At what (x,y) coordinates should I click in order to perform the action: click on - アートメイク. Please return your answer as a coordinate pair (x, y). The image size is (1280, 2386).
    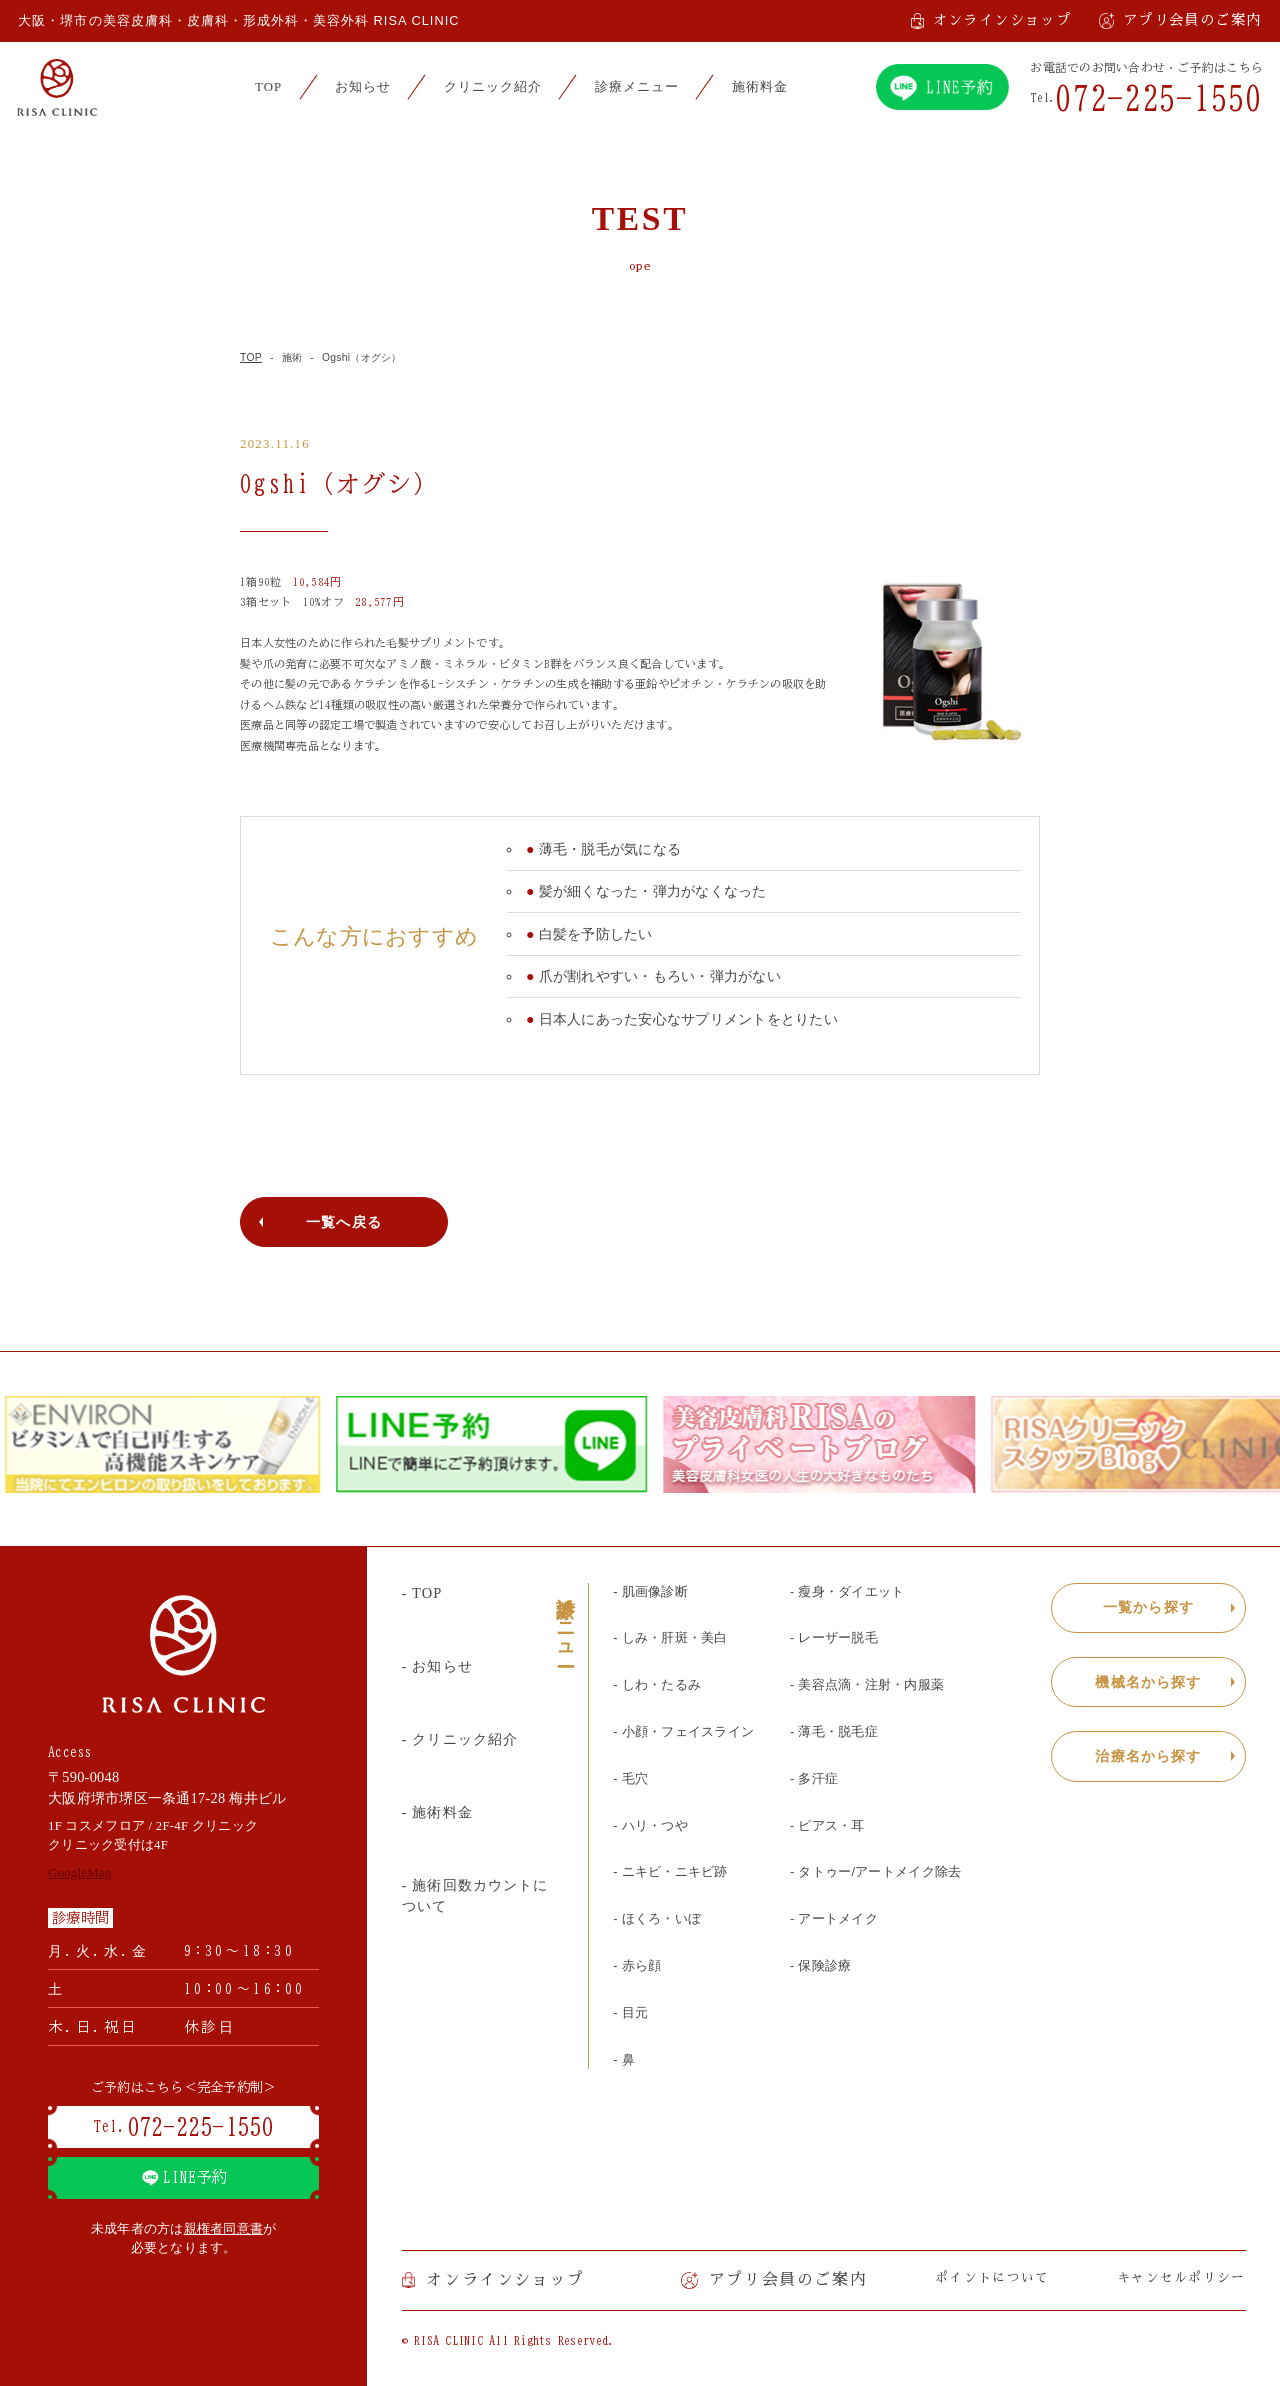
    Looking at the image, I should click on (834, 1918).